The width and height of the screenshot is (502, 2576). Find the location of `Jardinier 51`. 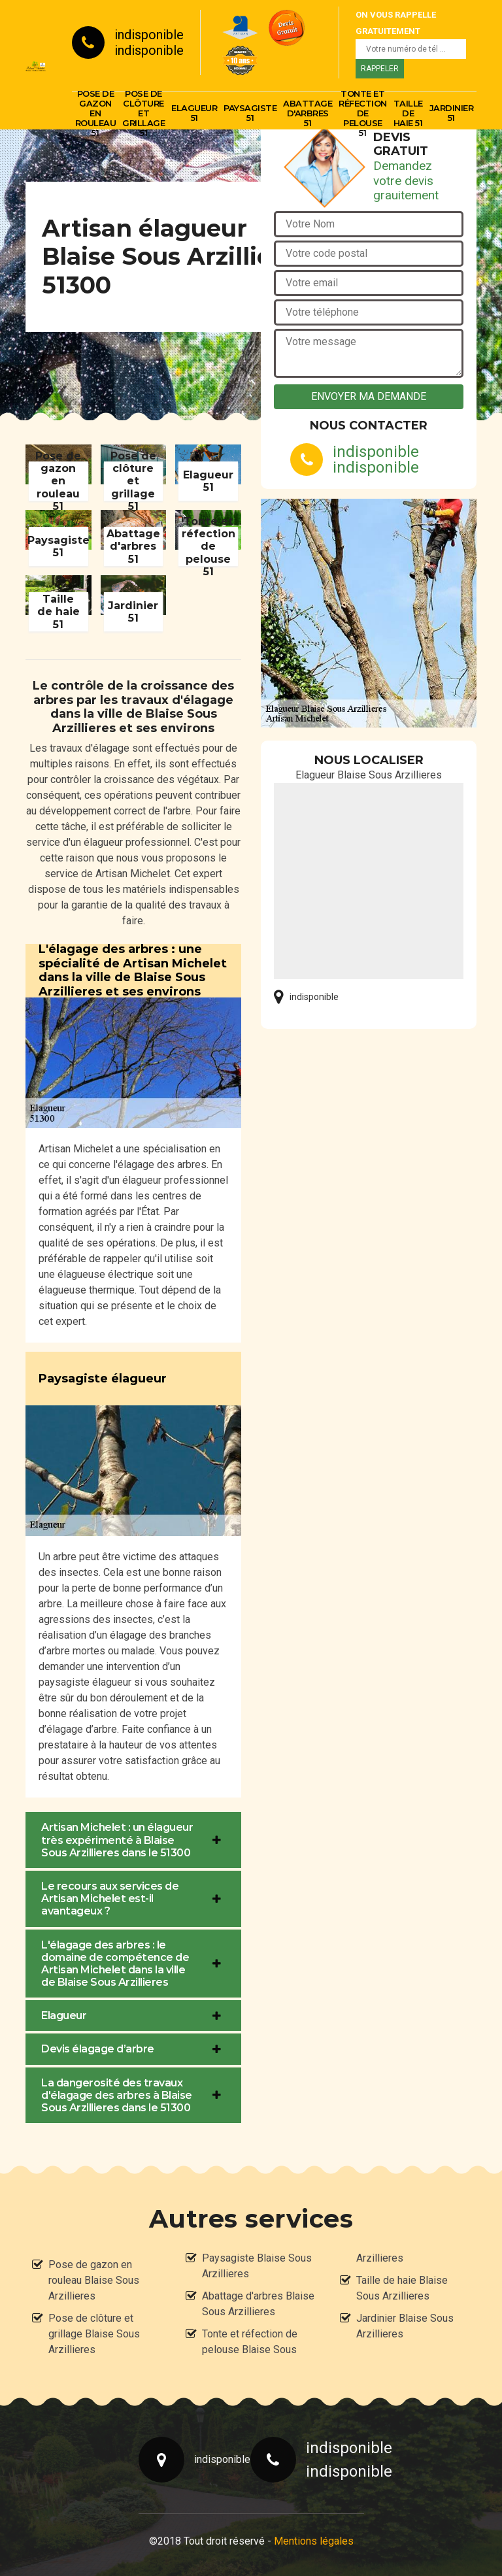

Jardinier 51 is located at coordinates (451, 113).